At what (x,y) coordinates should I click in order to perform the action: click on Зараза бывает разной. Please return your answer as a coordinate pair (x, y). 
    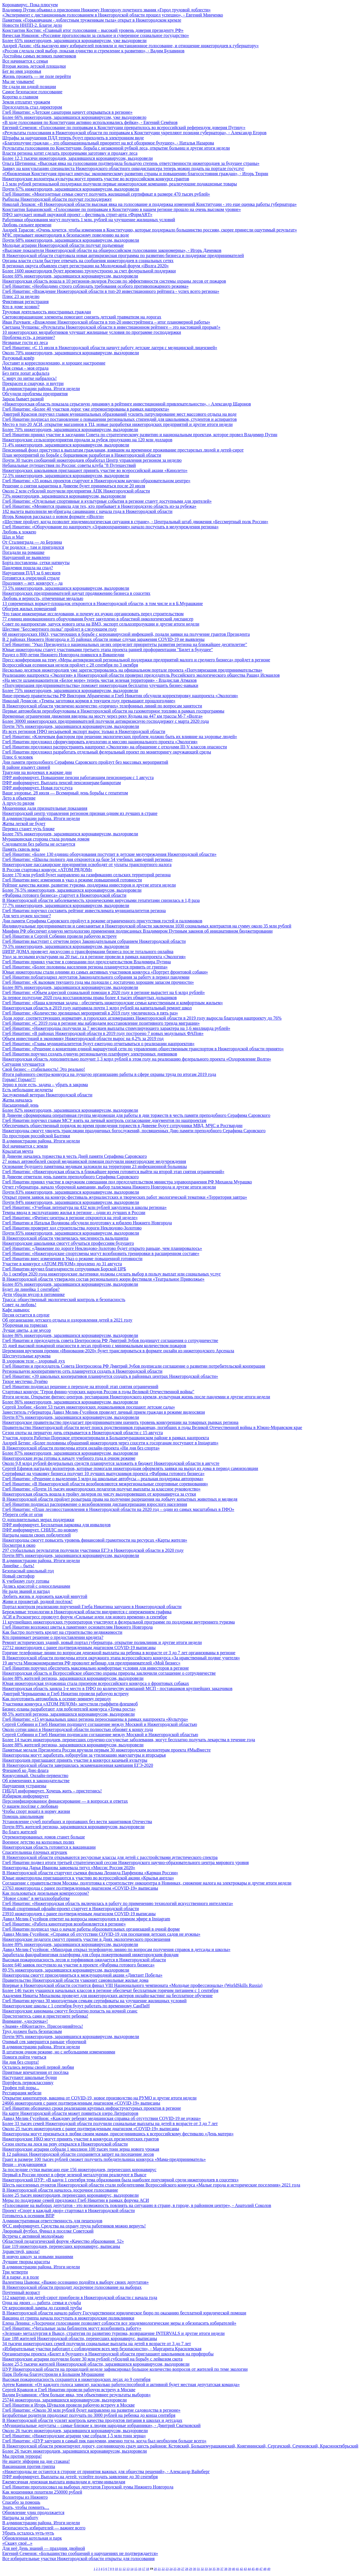
    Looking at the image, I should click on (23, 398).